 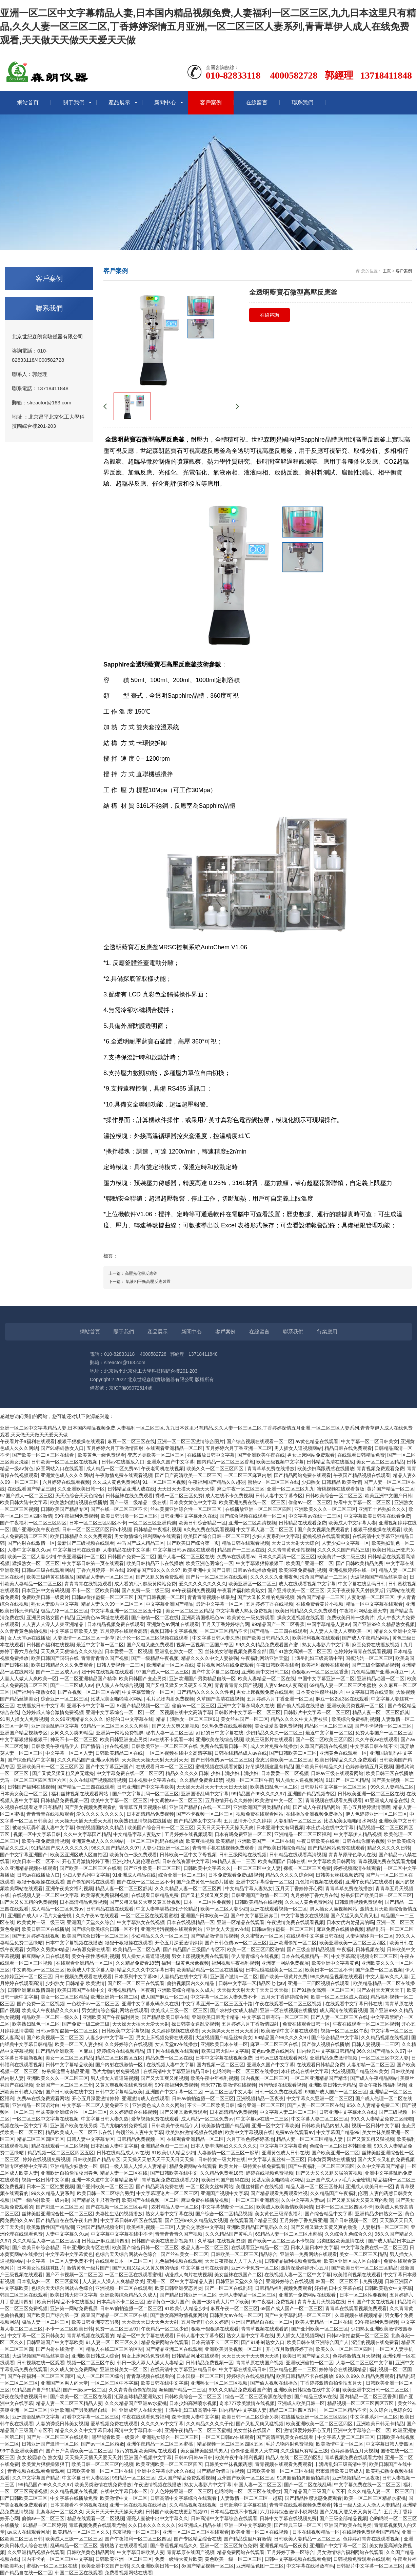 What do you see at coordinates (126, 2254) in the screenshot?
I see `色综合天天综合网就去色综合` at bounding box center [126, 2254].